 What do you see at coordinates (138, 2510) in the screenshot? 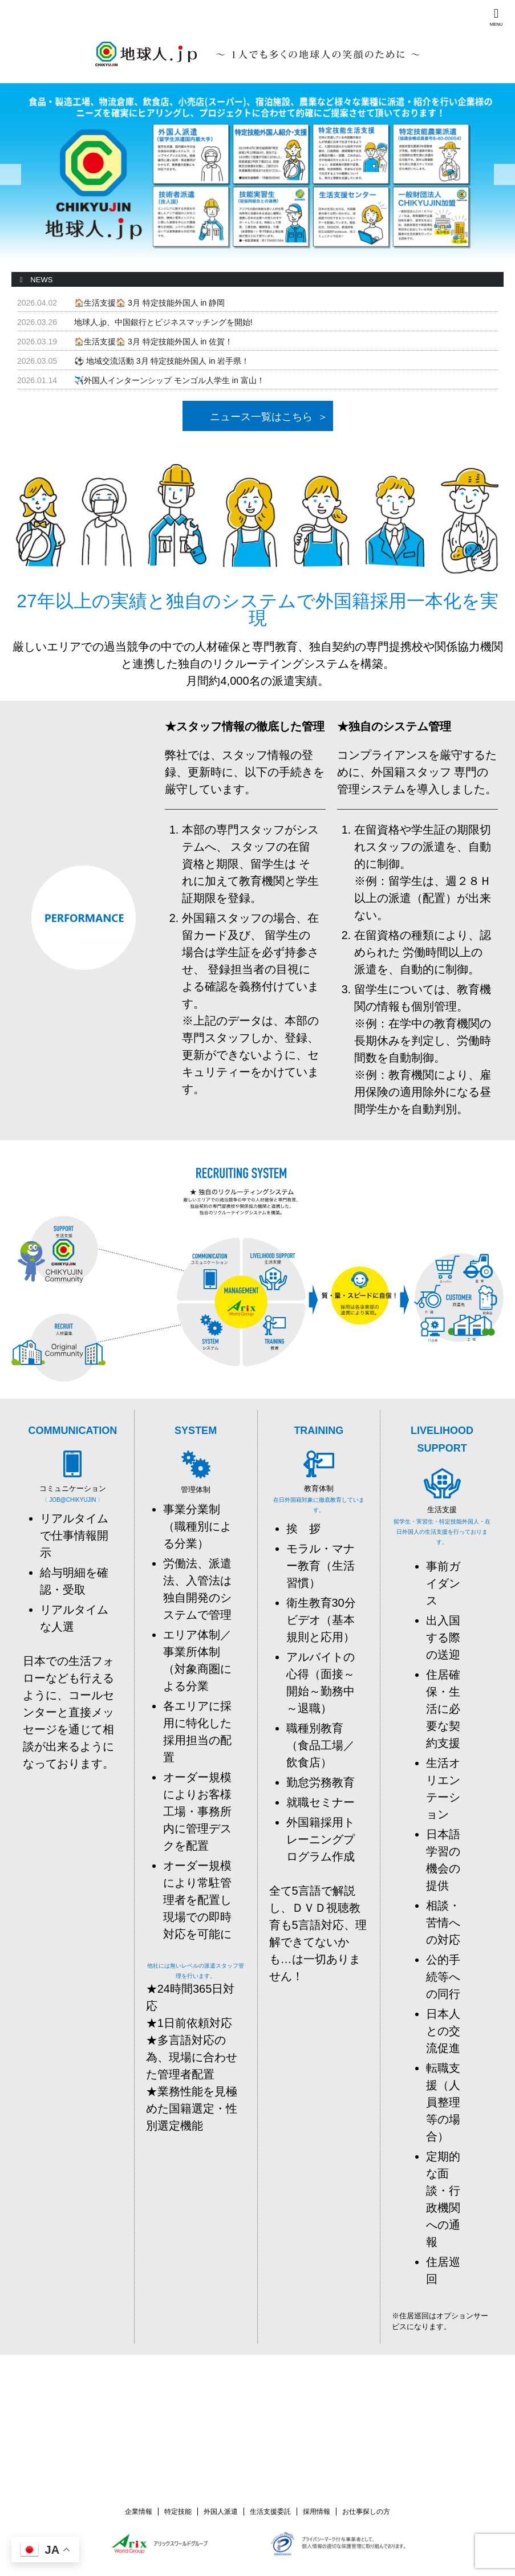
I see `企業情報` at bounding box center [138, 2510].